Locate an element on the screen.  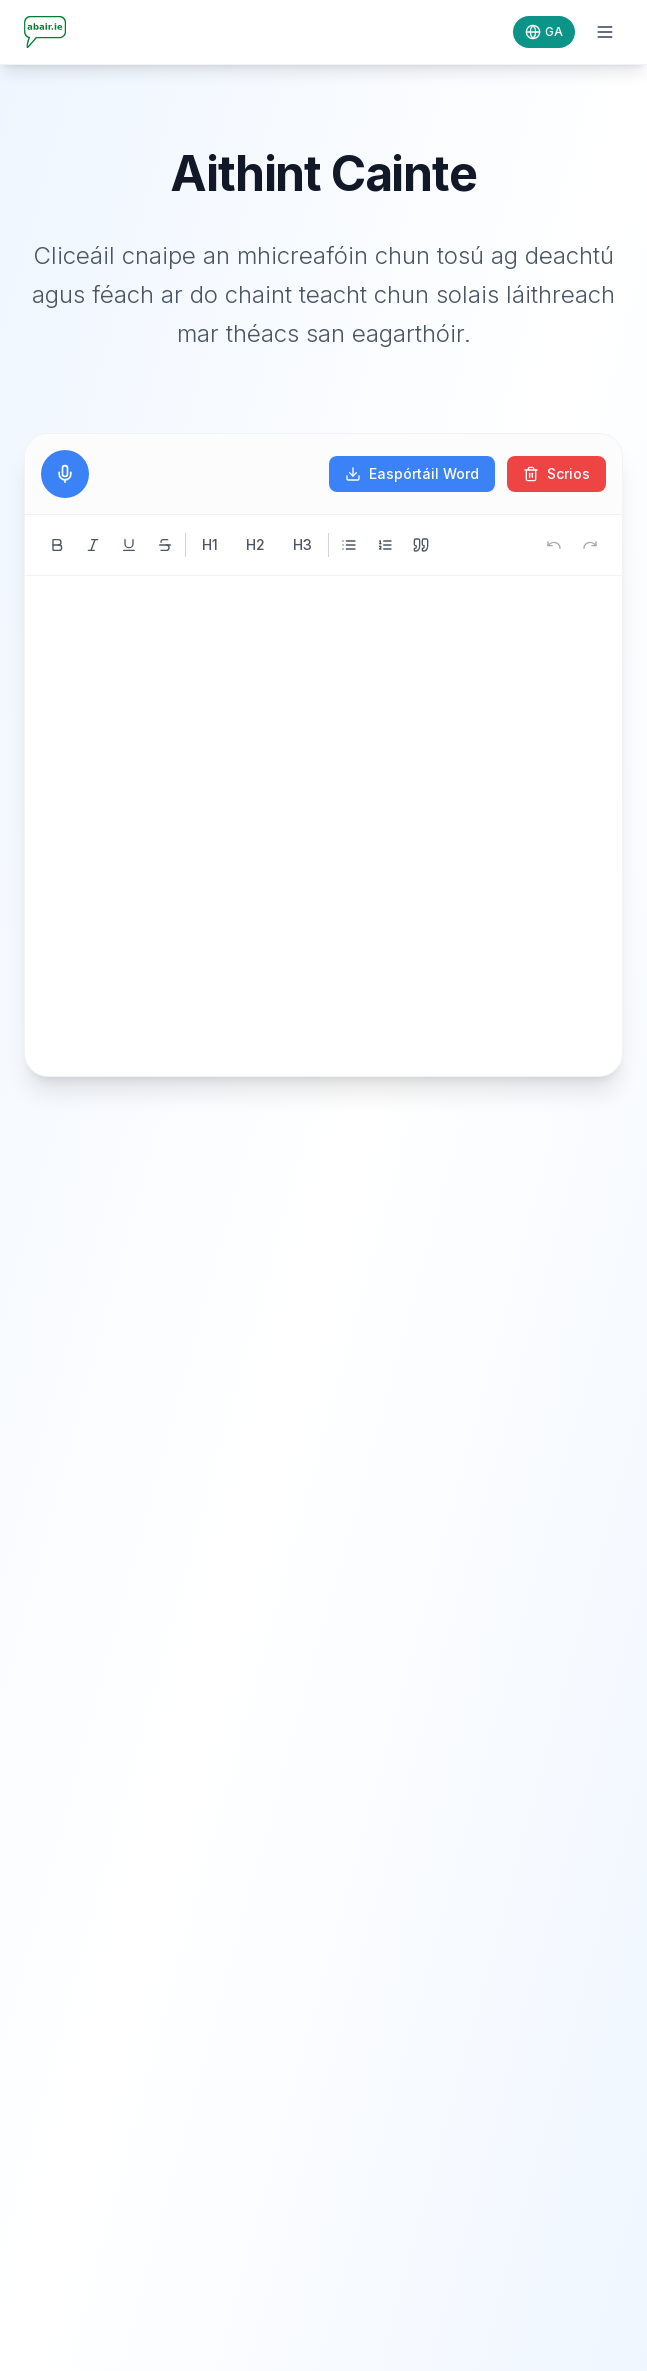
H3 is located at coordinates (302, 544).